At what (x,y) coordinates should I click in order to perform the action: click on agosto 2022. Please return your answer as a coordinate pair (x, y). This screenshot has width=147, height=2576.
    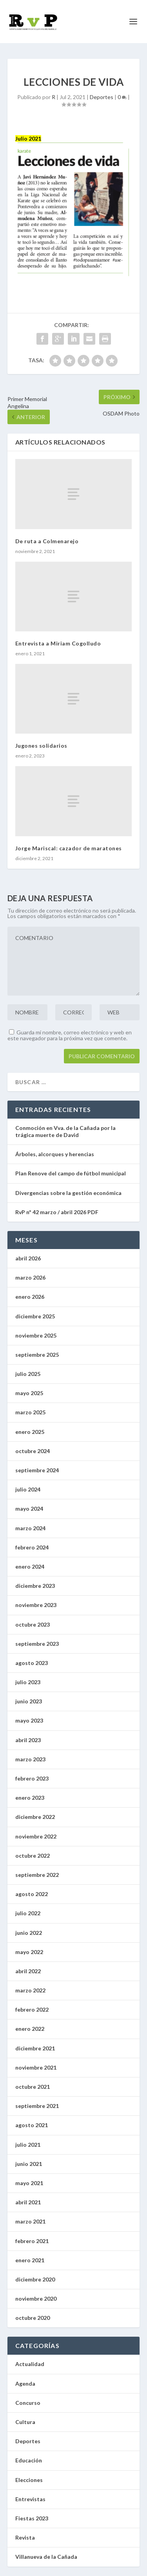
    Looking at the image, I should click on (31, 1894).